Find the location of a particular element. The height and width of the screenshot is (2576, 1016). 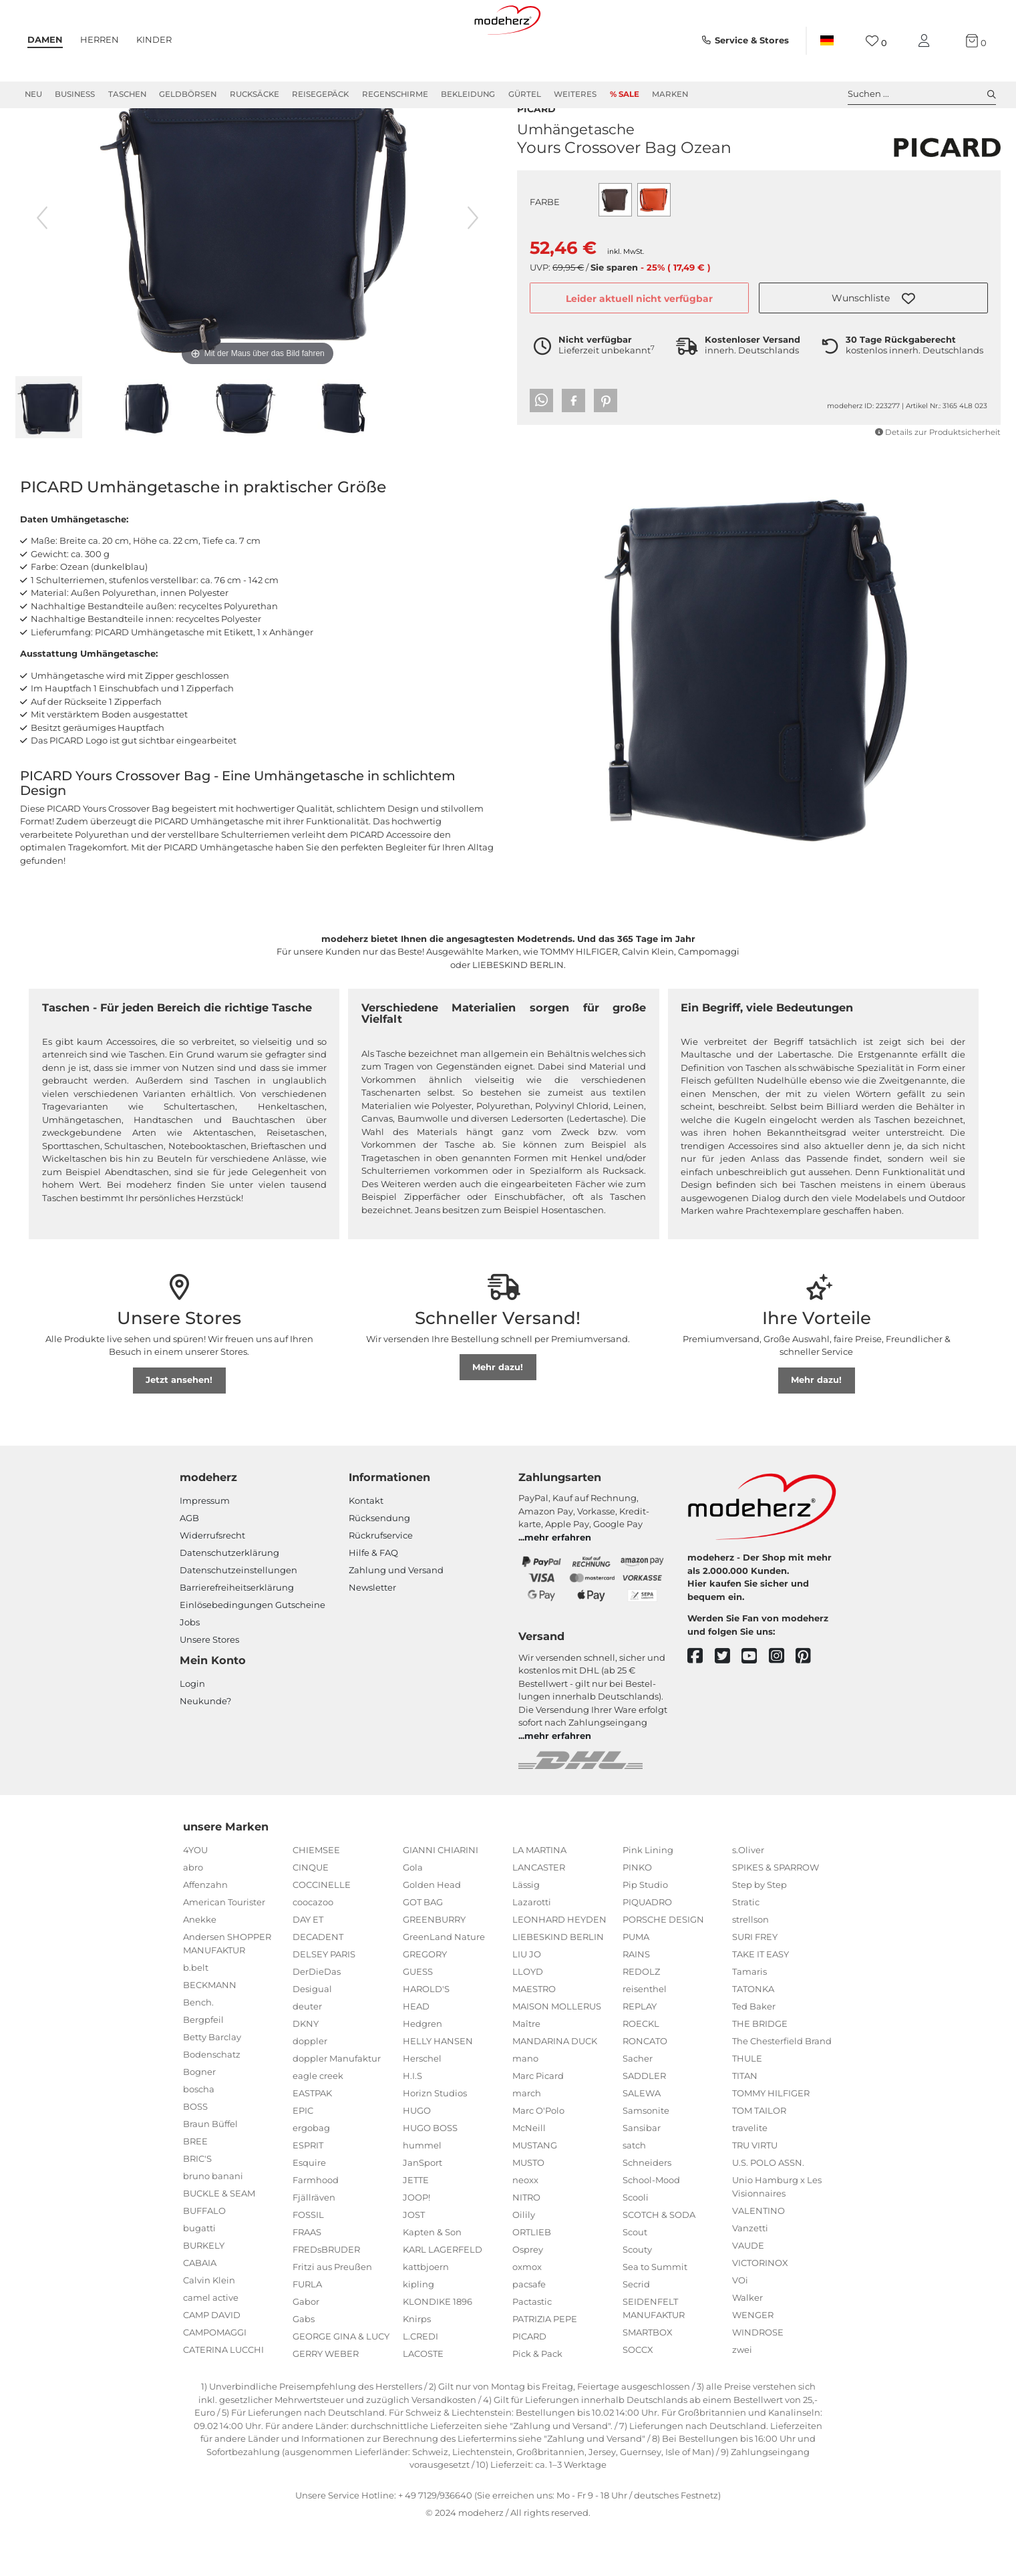

KLONDIKE 1896 is located at coordinates (437, 2349).